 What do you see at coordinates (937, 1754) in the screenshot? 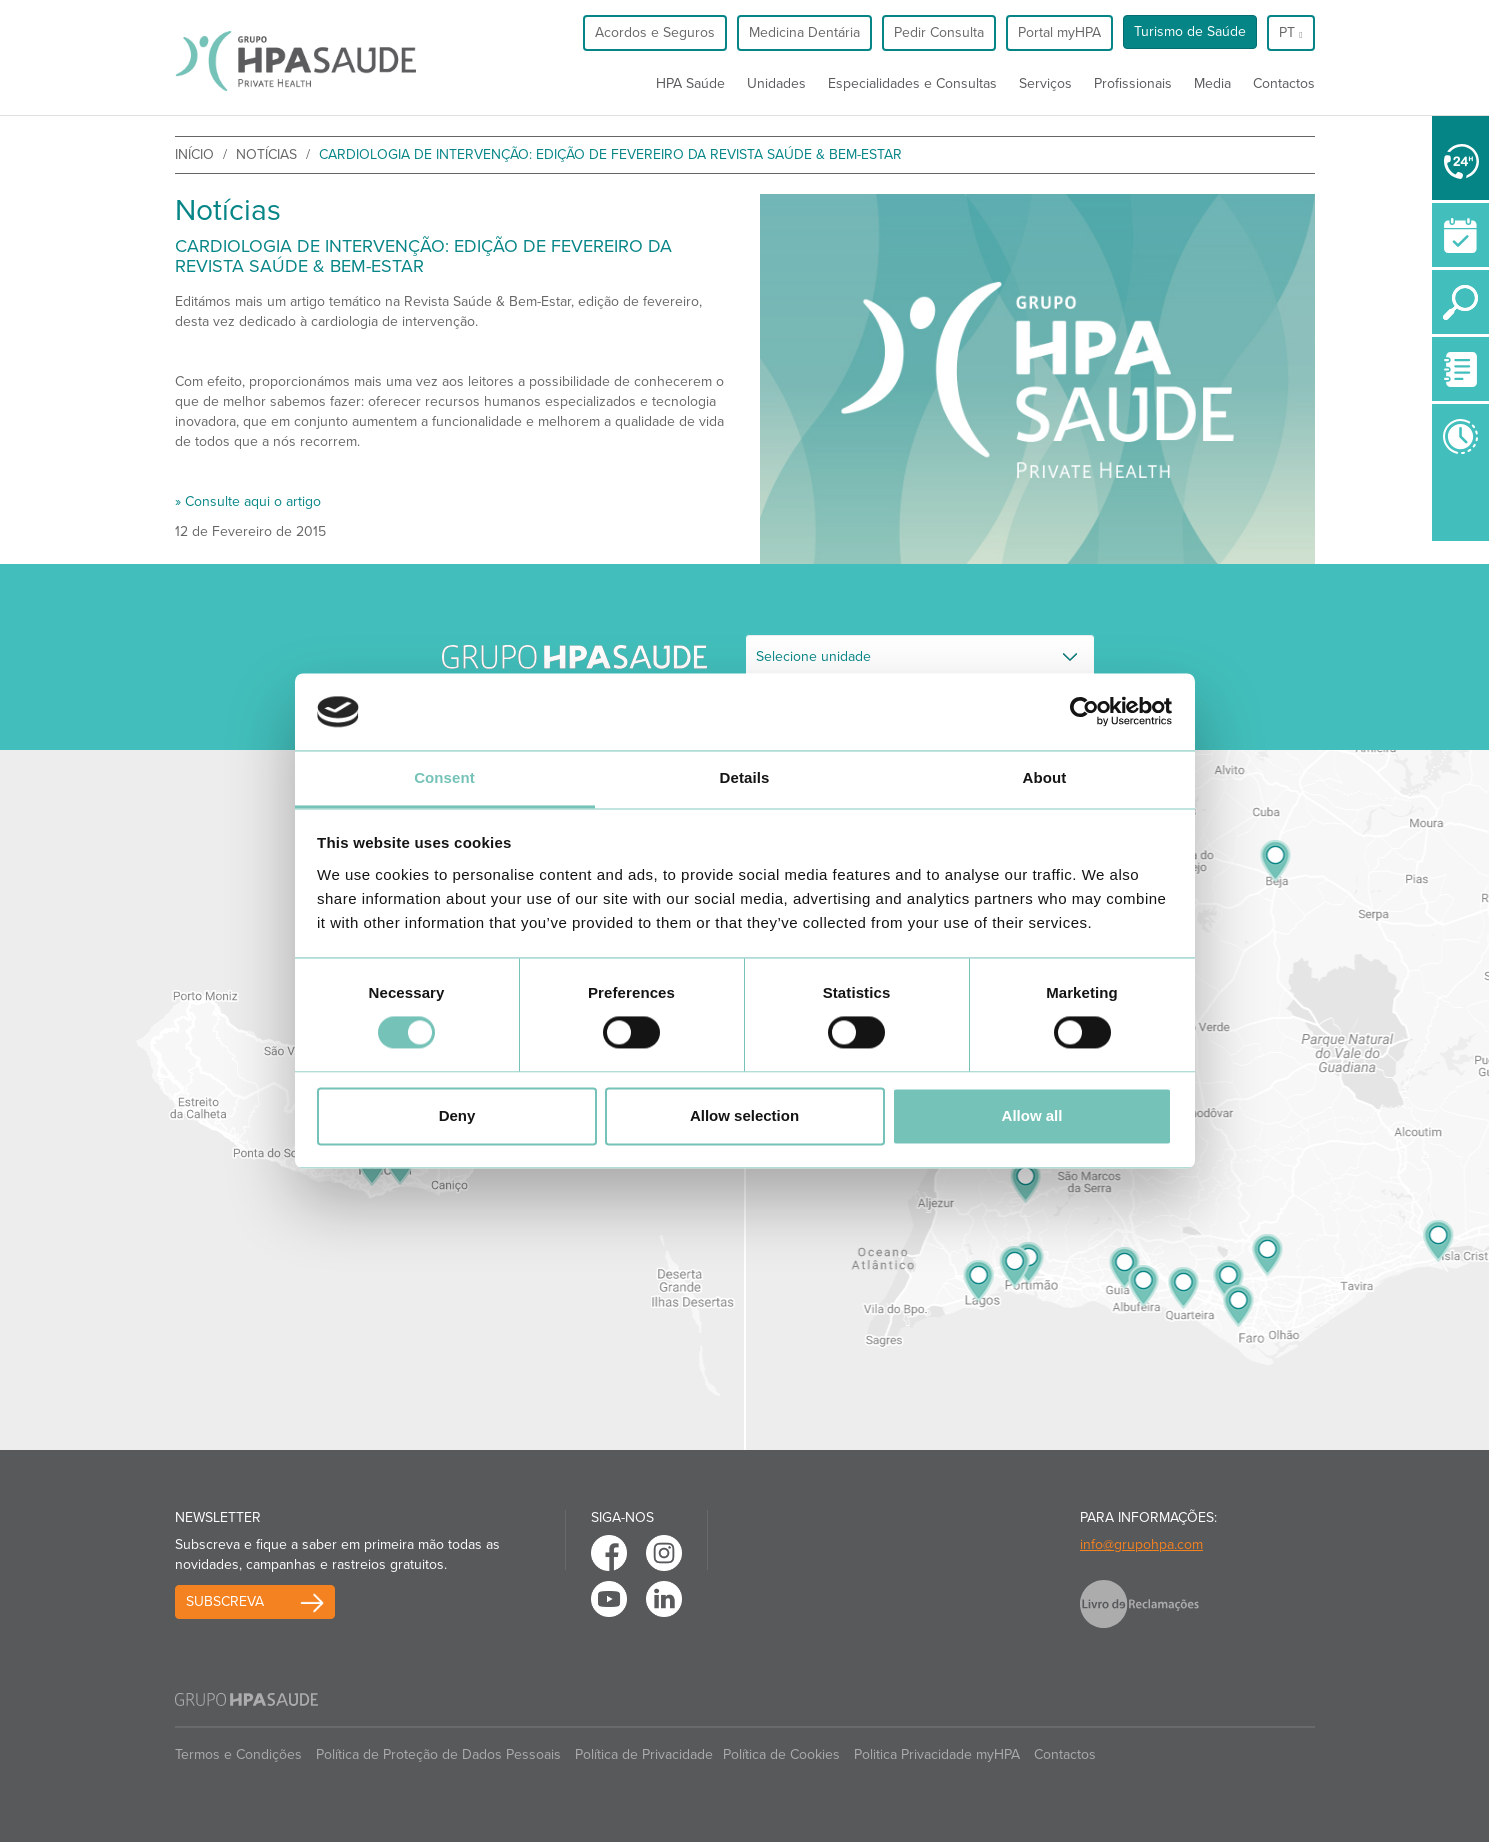
I see `Politica Privacidade myHPA` at bounding box center [937, 1754].